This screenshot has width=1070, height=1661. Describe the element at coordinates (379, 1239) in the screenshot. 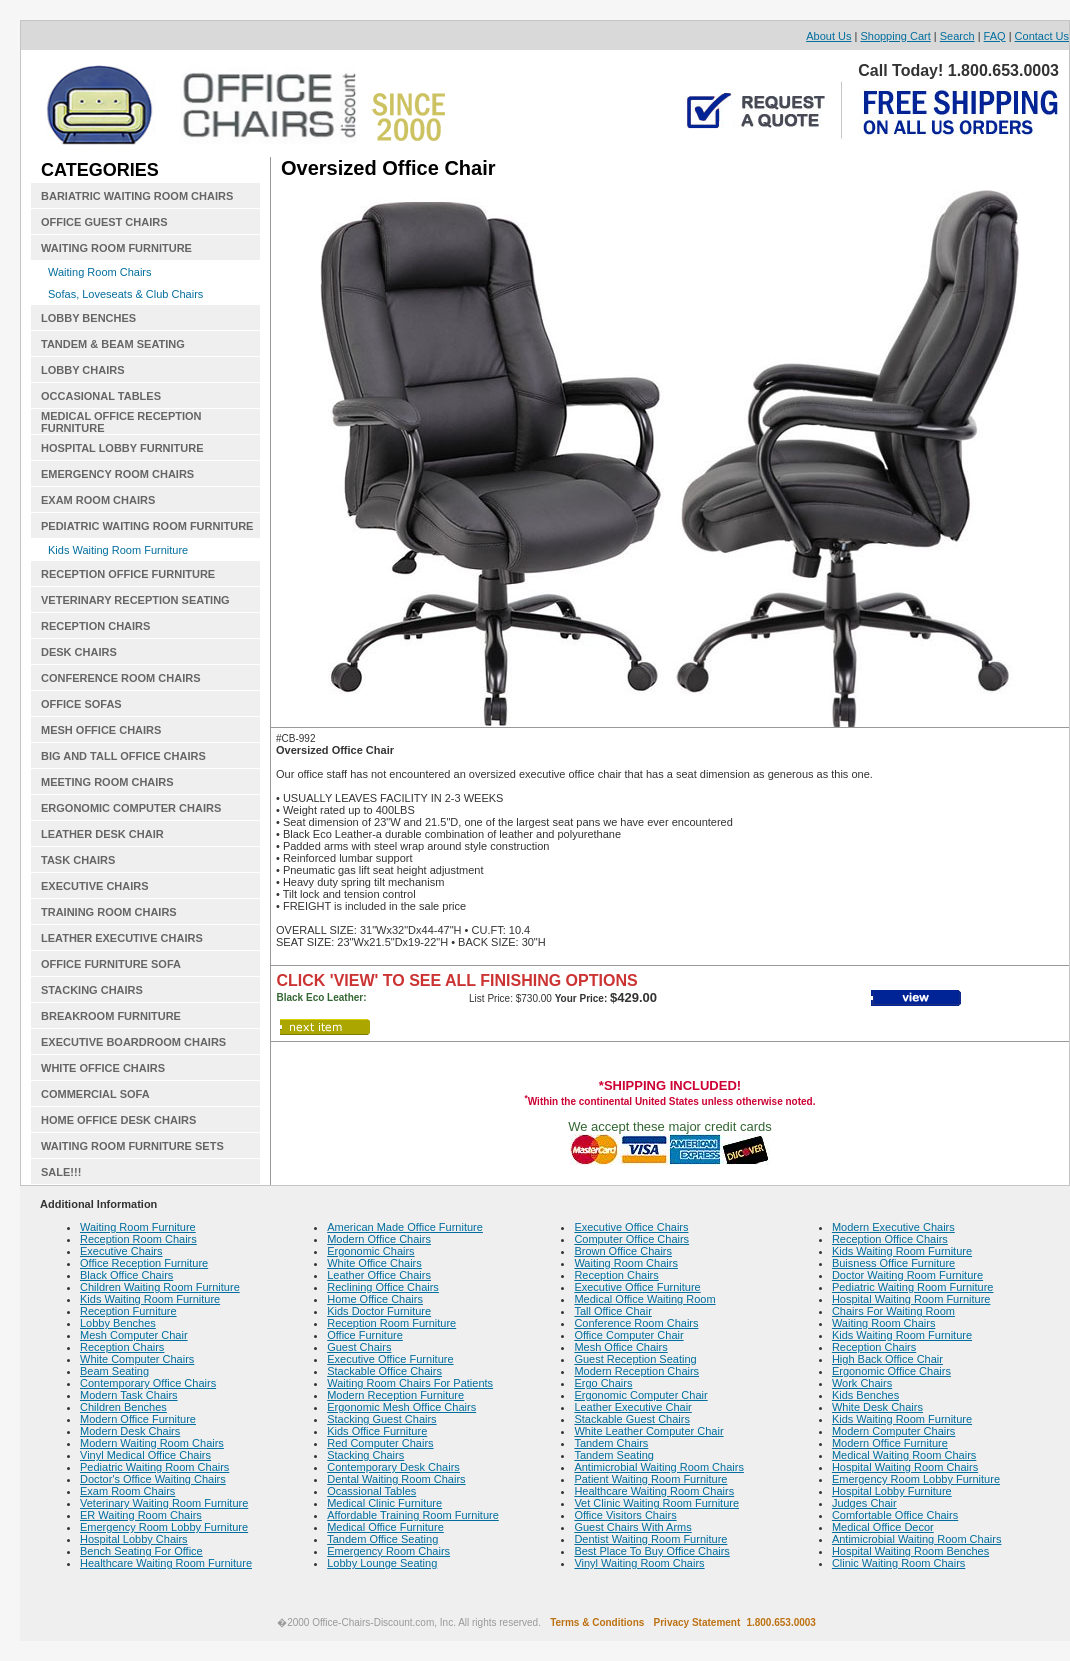

I see `Modern Office Chairs` at that location.